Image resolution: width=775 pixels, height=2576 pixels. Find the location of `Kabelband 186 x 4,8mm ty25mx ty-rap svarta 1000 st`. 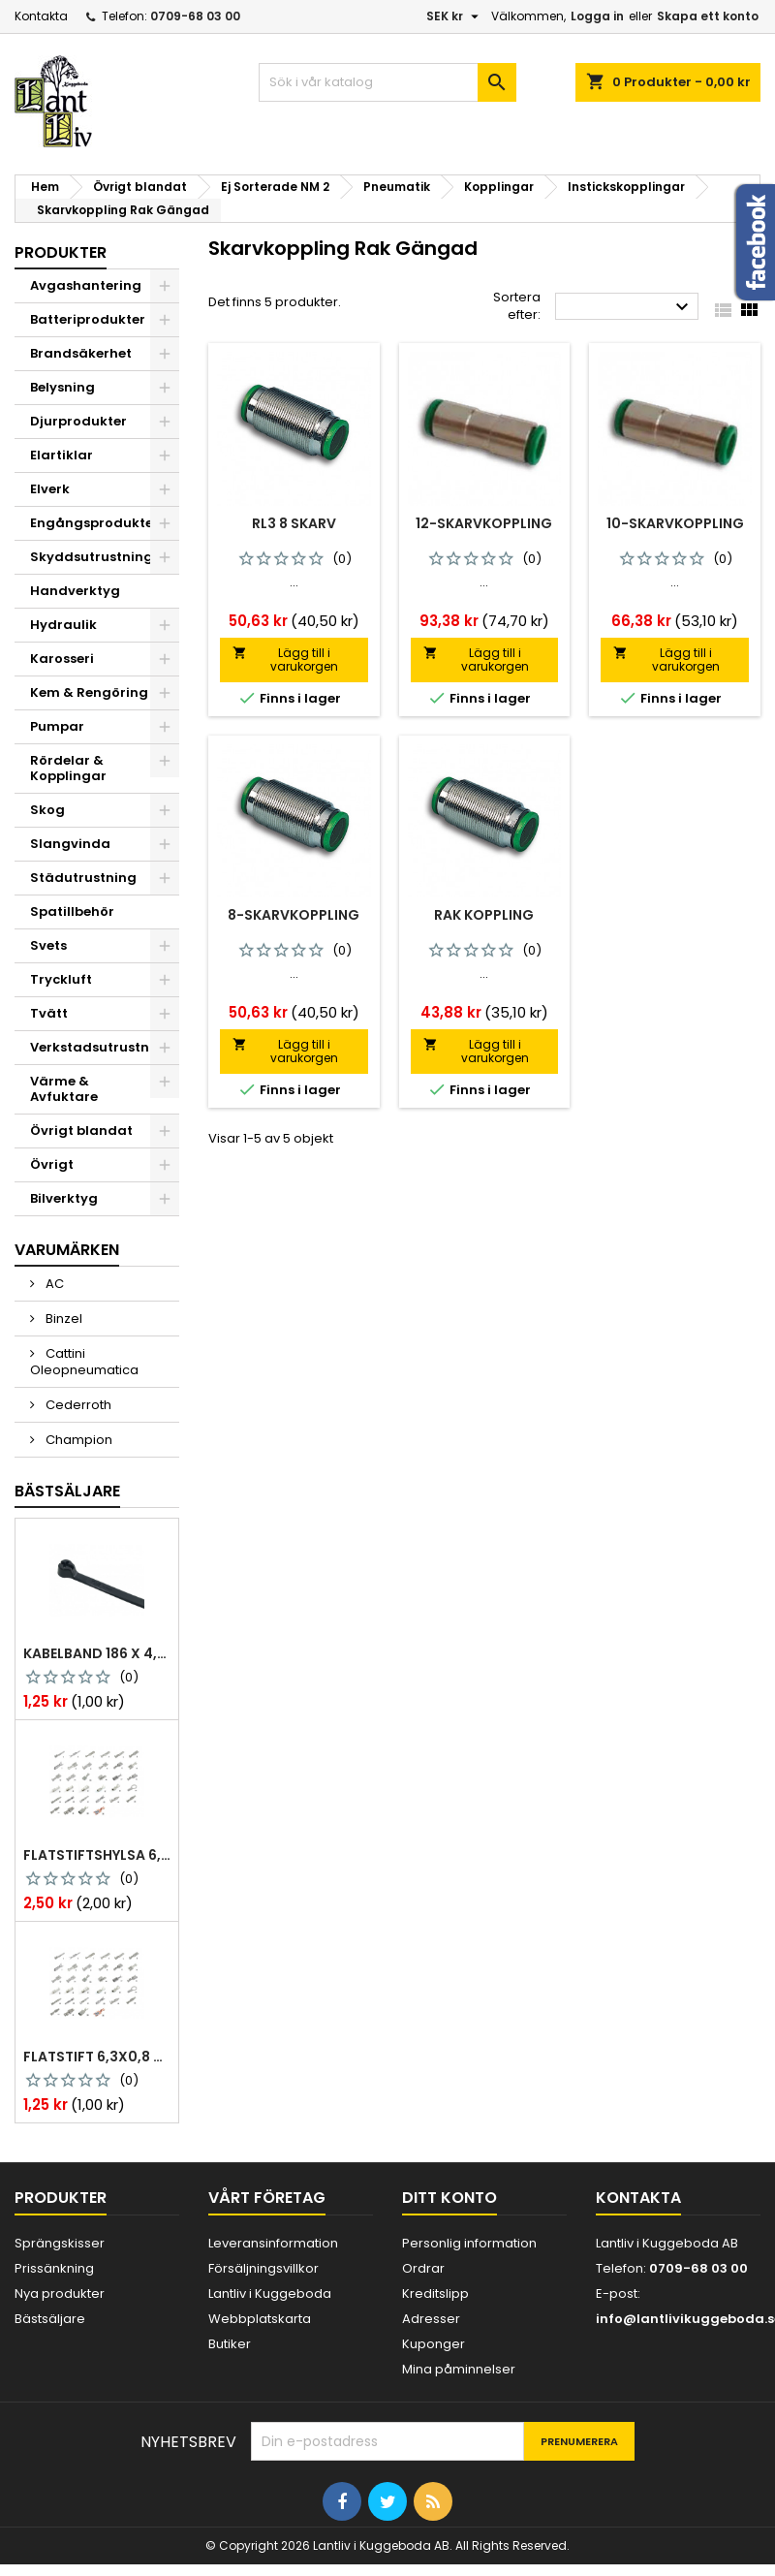

Kabelband 186 x 4,8mm ty25mx ty-rap svarta 1000 st is located at coordinates (96, 1653).